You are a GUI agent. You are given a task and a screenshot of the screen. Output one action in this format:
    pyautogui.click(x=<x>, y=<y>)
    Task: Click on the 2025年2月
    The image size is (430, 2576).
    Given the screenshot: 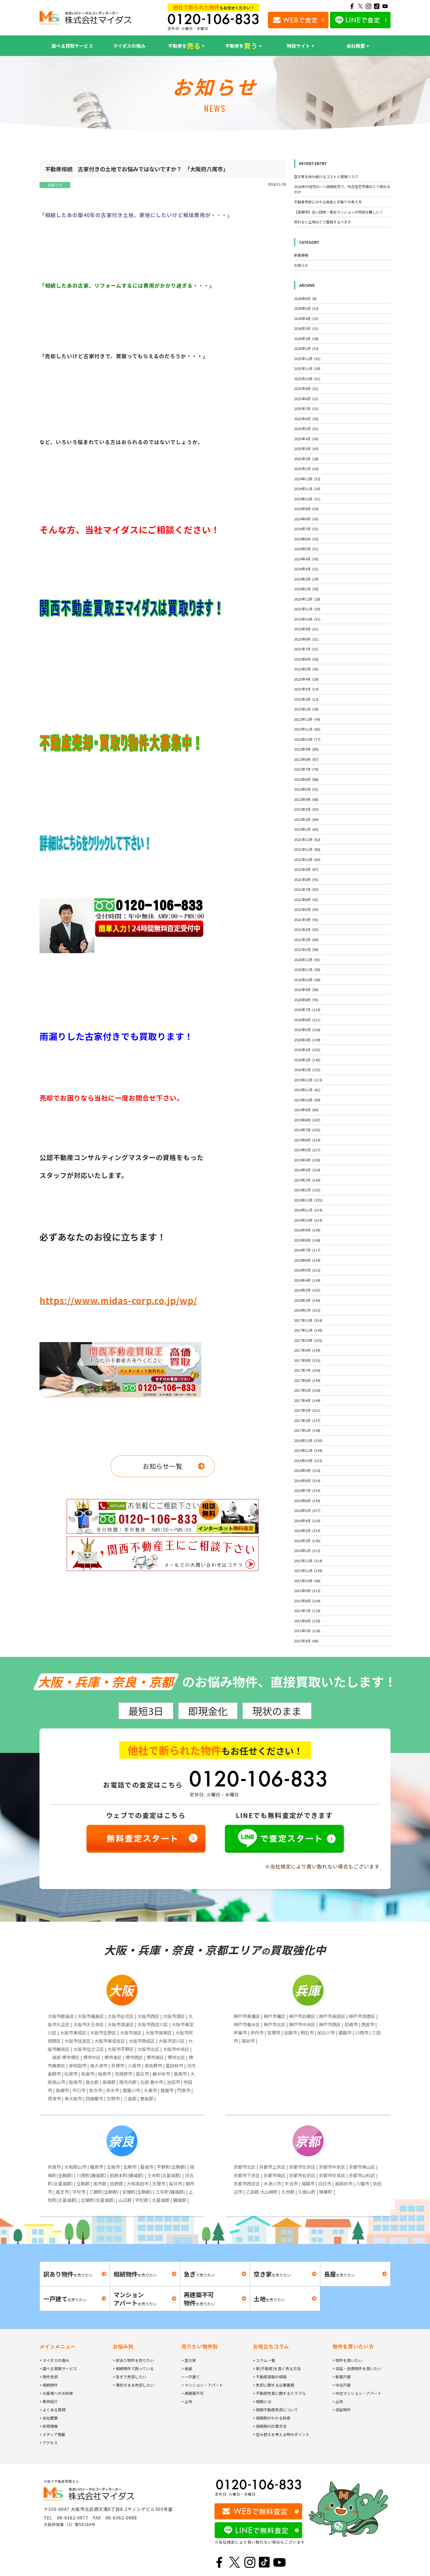 What is the action you would take?
    pyautogui.click(x=306, y=458)
    